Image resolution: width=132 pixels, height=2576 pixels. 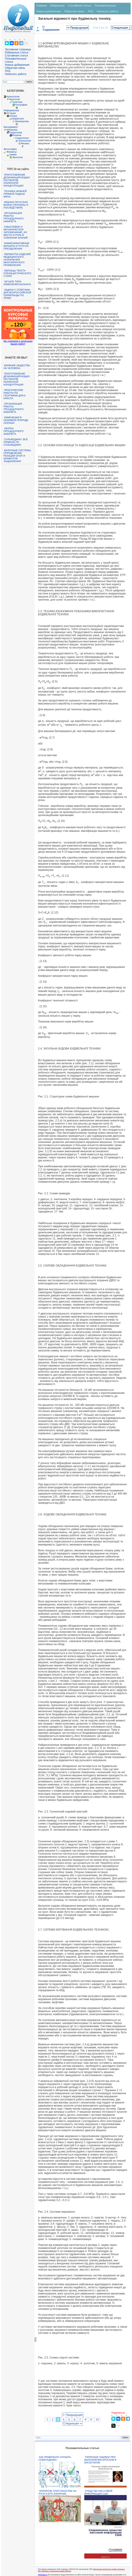 I want to click on Влияние общества на человека, so click(x=17, y=367).